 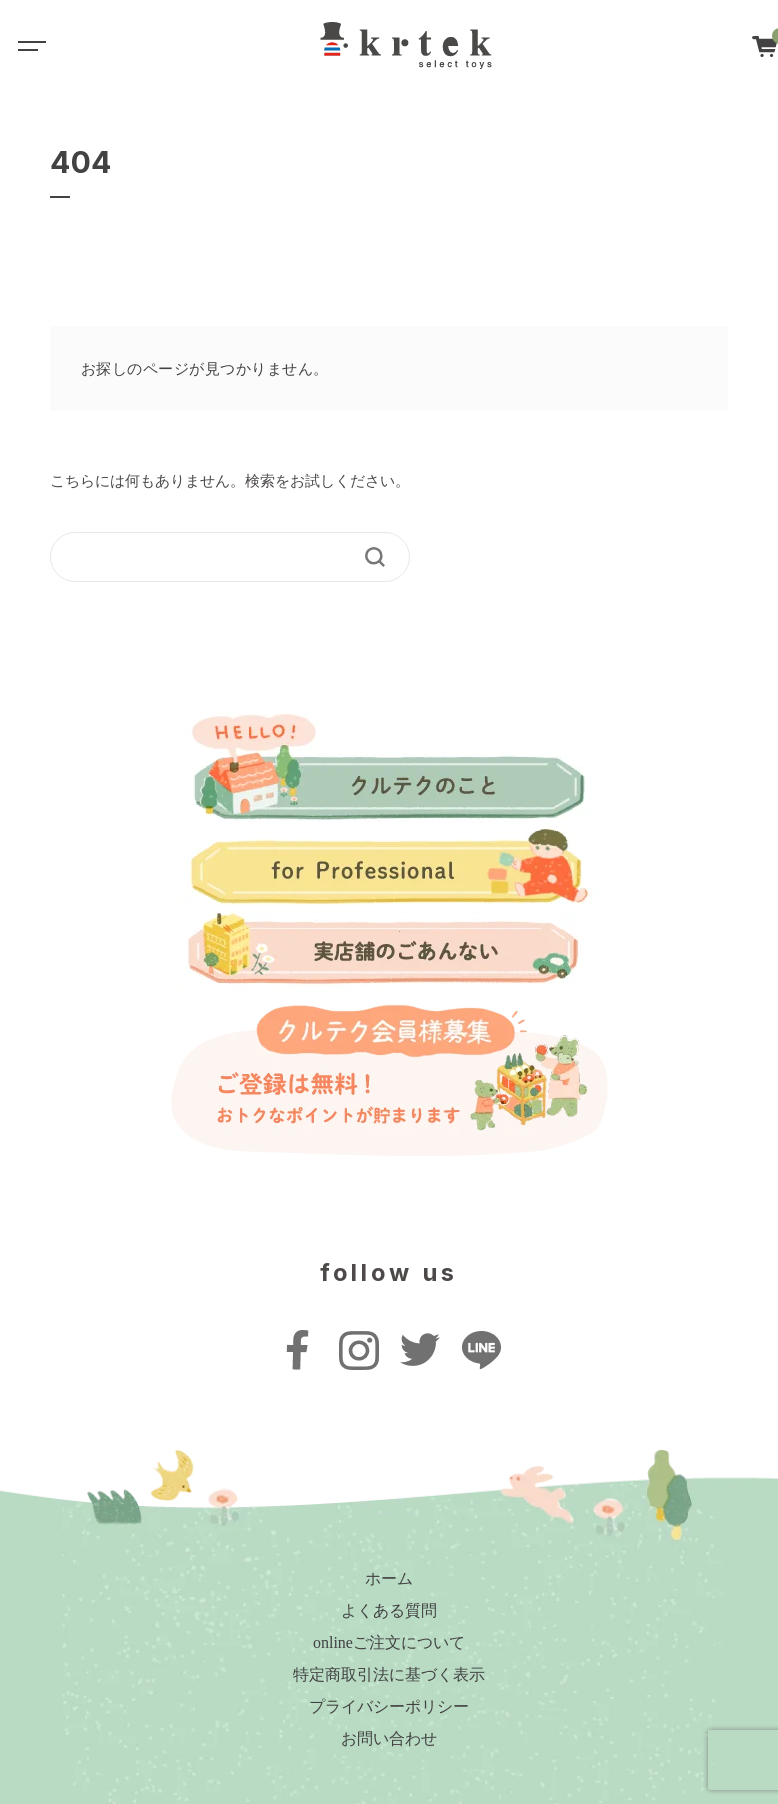 What do you see at coordinates (389, 1674) in the screenshot?
I see `特定商取引法に基づく表示` at bounding box center [389, 1674].